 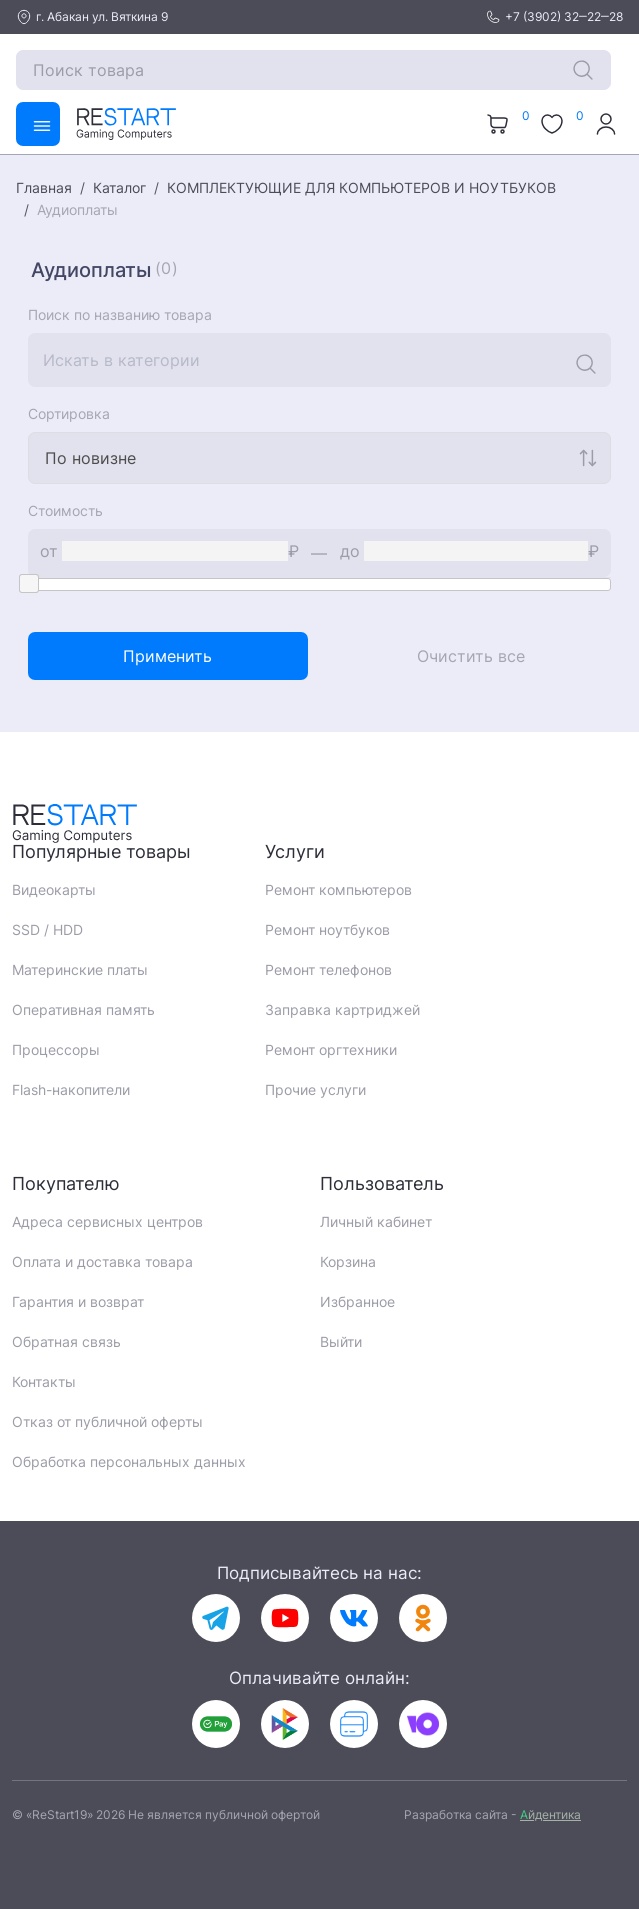 I want to click on Избранное, so click(x=357, y=1301).